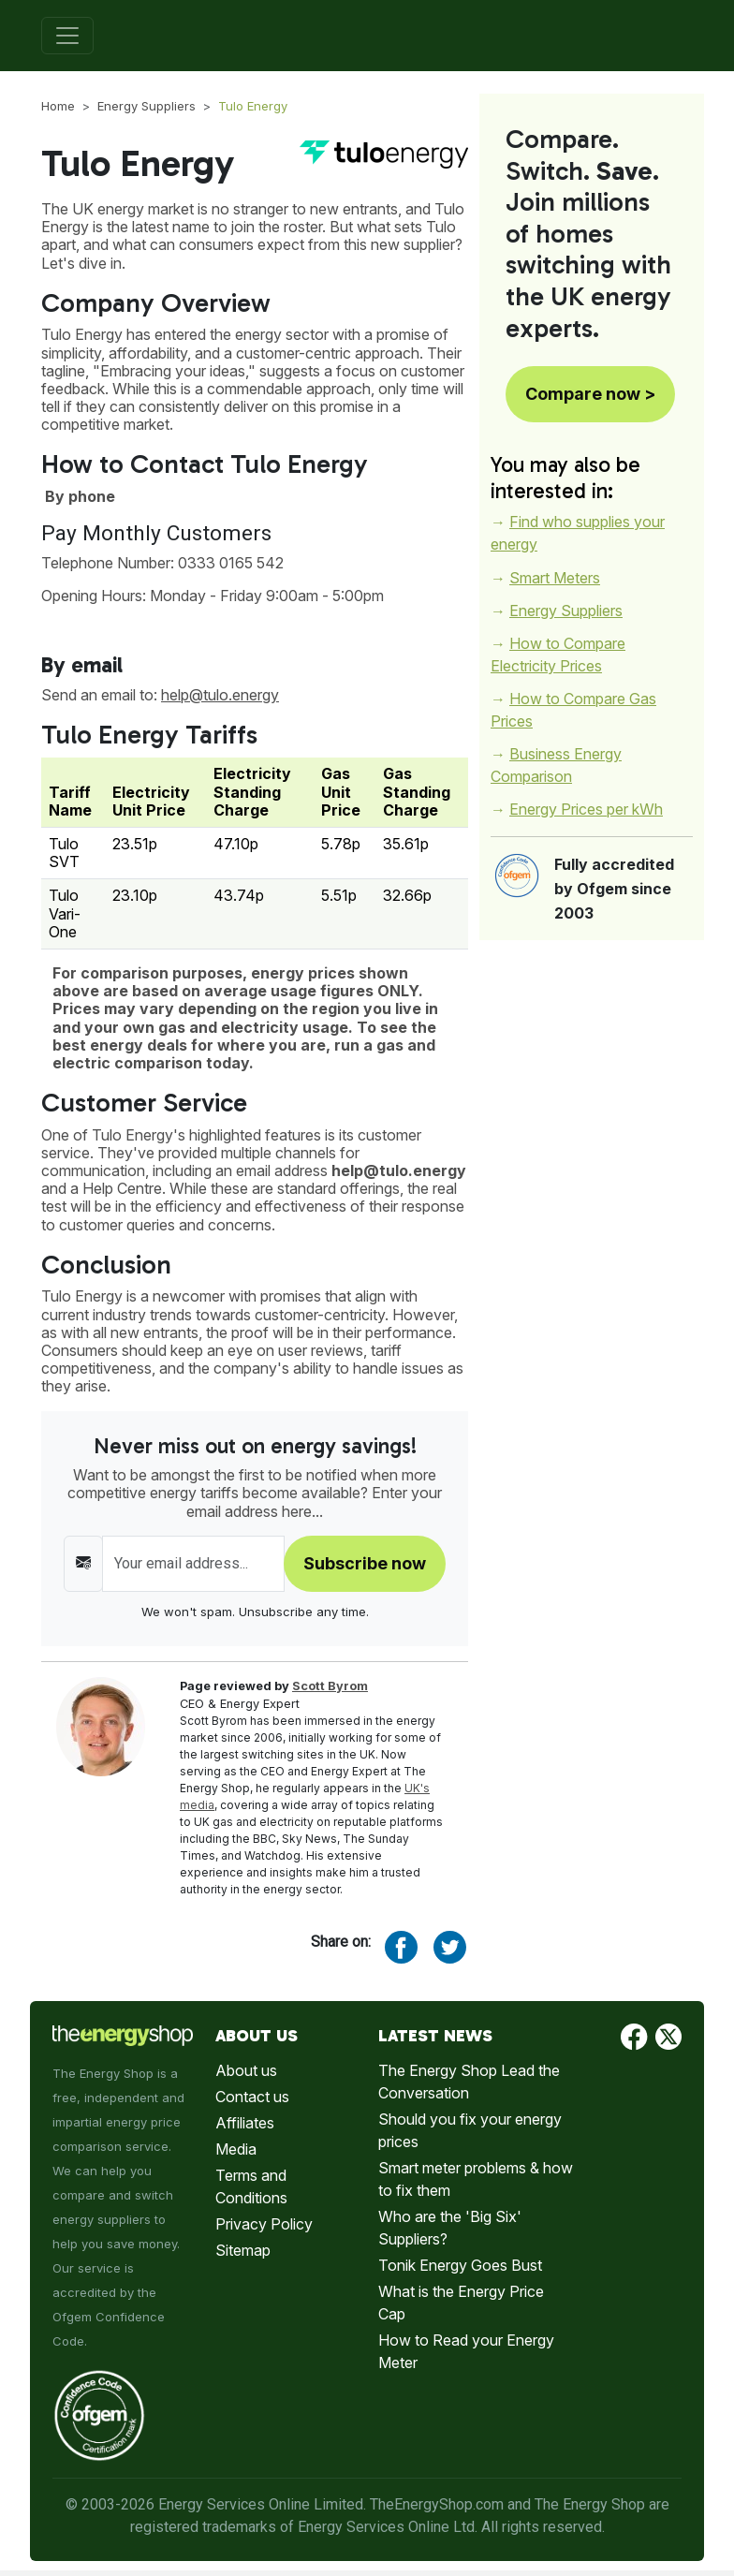 The width and height of the screenshot is (734, 2576). Describe the element at coordinates (460, 2265) in the screenshot. I see `Tonik Energy Goes Bust` at that location.